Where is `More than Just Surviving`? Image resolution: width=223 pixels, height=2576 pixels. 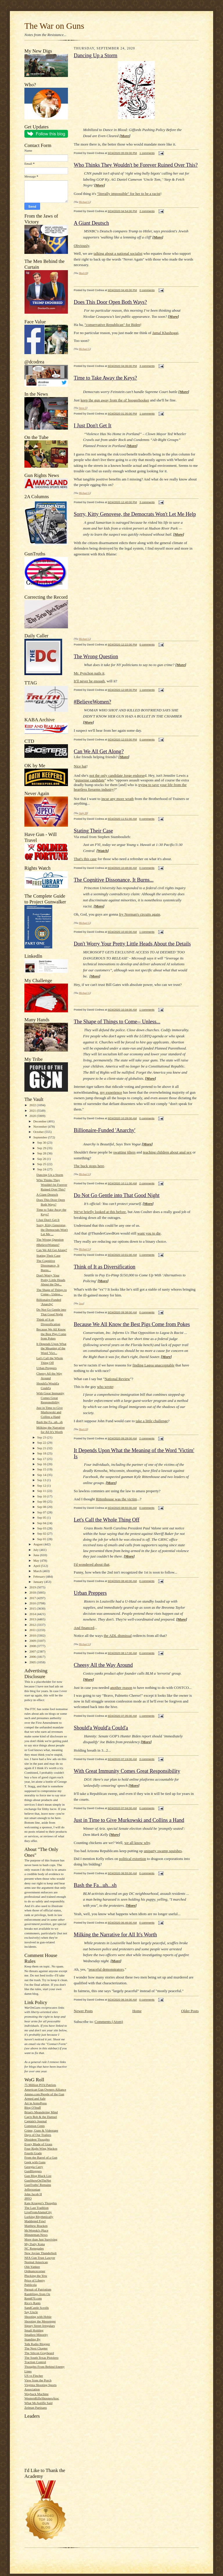
More than Just Surviving is located at coordinates (40, 2239).